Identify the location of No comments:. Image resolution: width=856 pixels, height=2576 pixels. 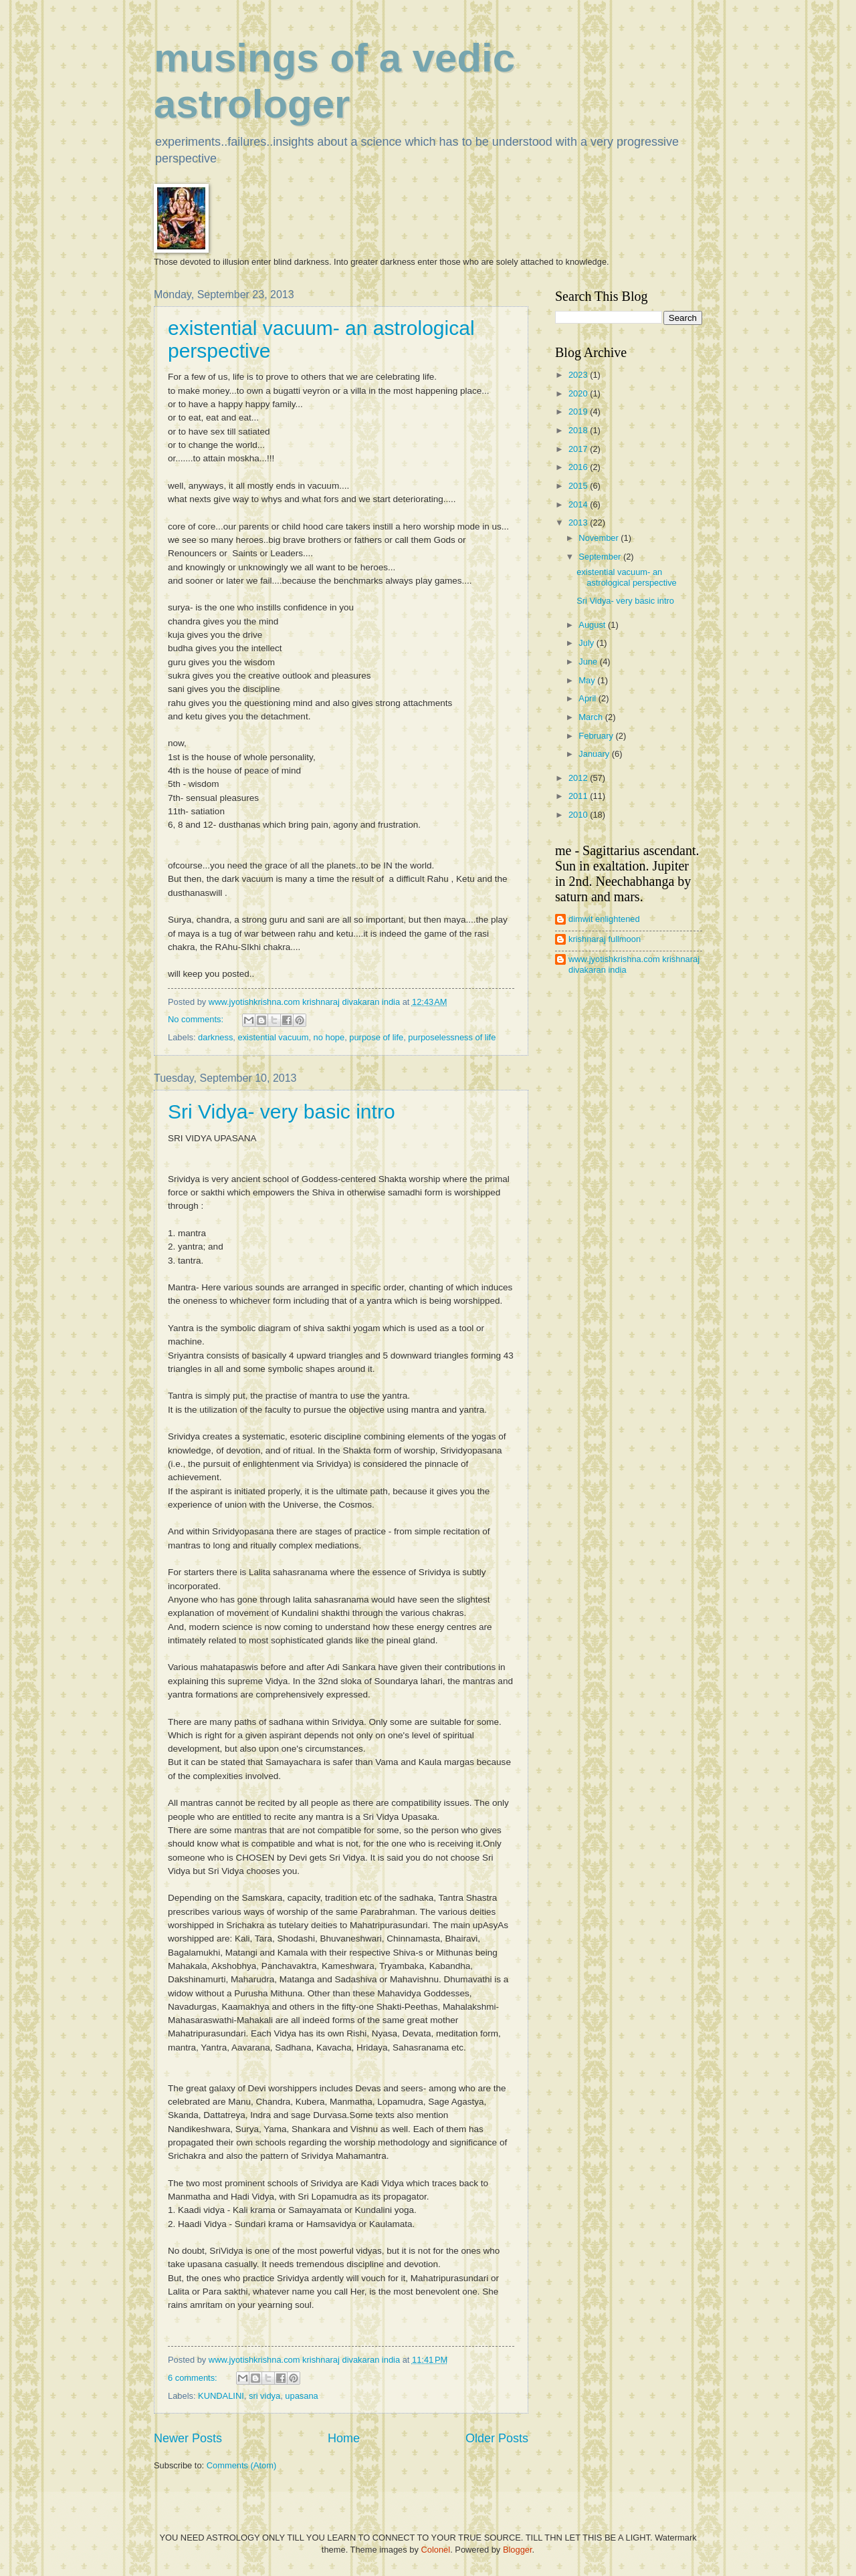
(197, 1019).